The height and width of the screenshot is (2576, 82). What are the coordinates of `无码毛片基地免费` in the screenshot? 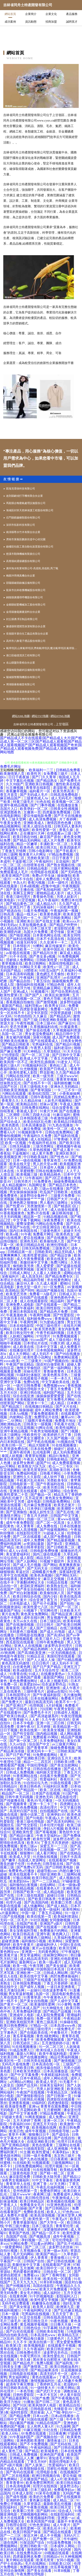 It's located at (16, 2064).